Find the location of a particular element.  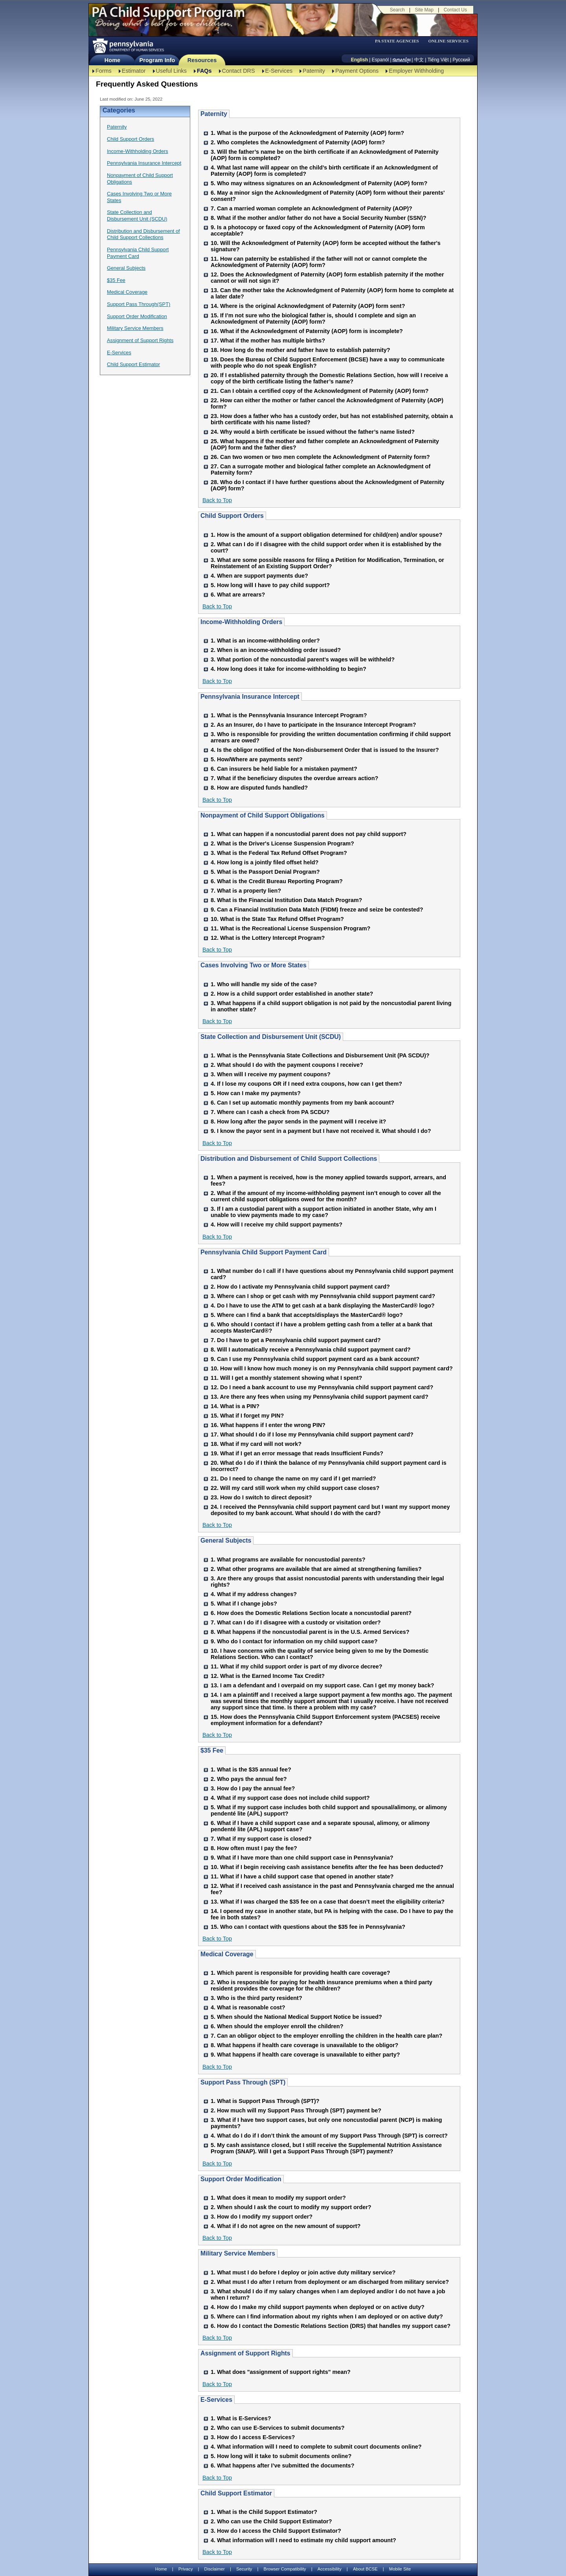

2. As an Insurer, do I have to participate in the Insurance Intercept Program? is located at coordinates (313, 725).